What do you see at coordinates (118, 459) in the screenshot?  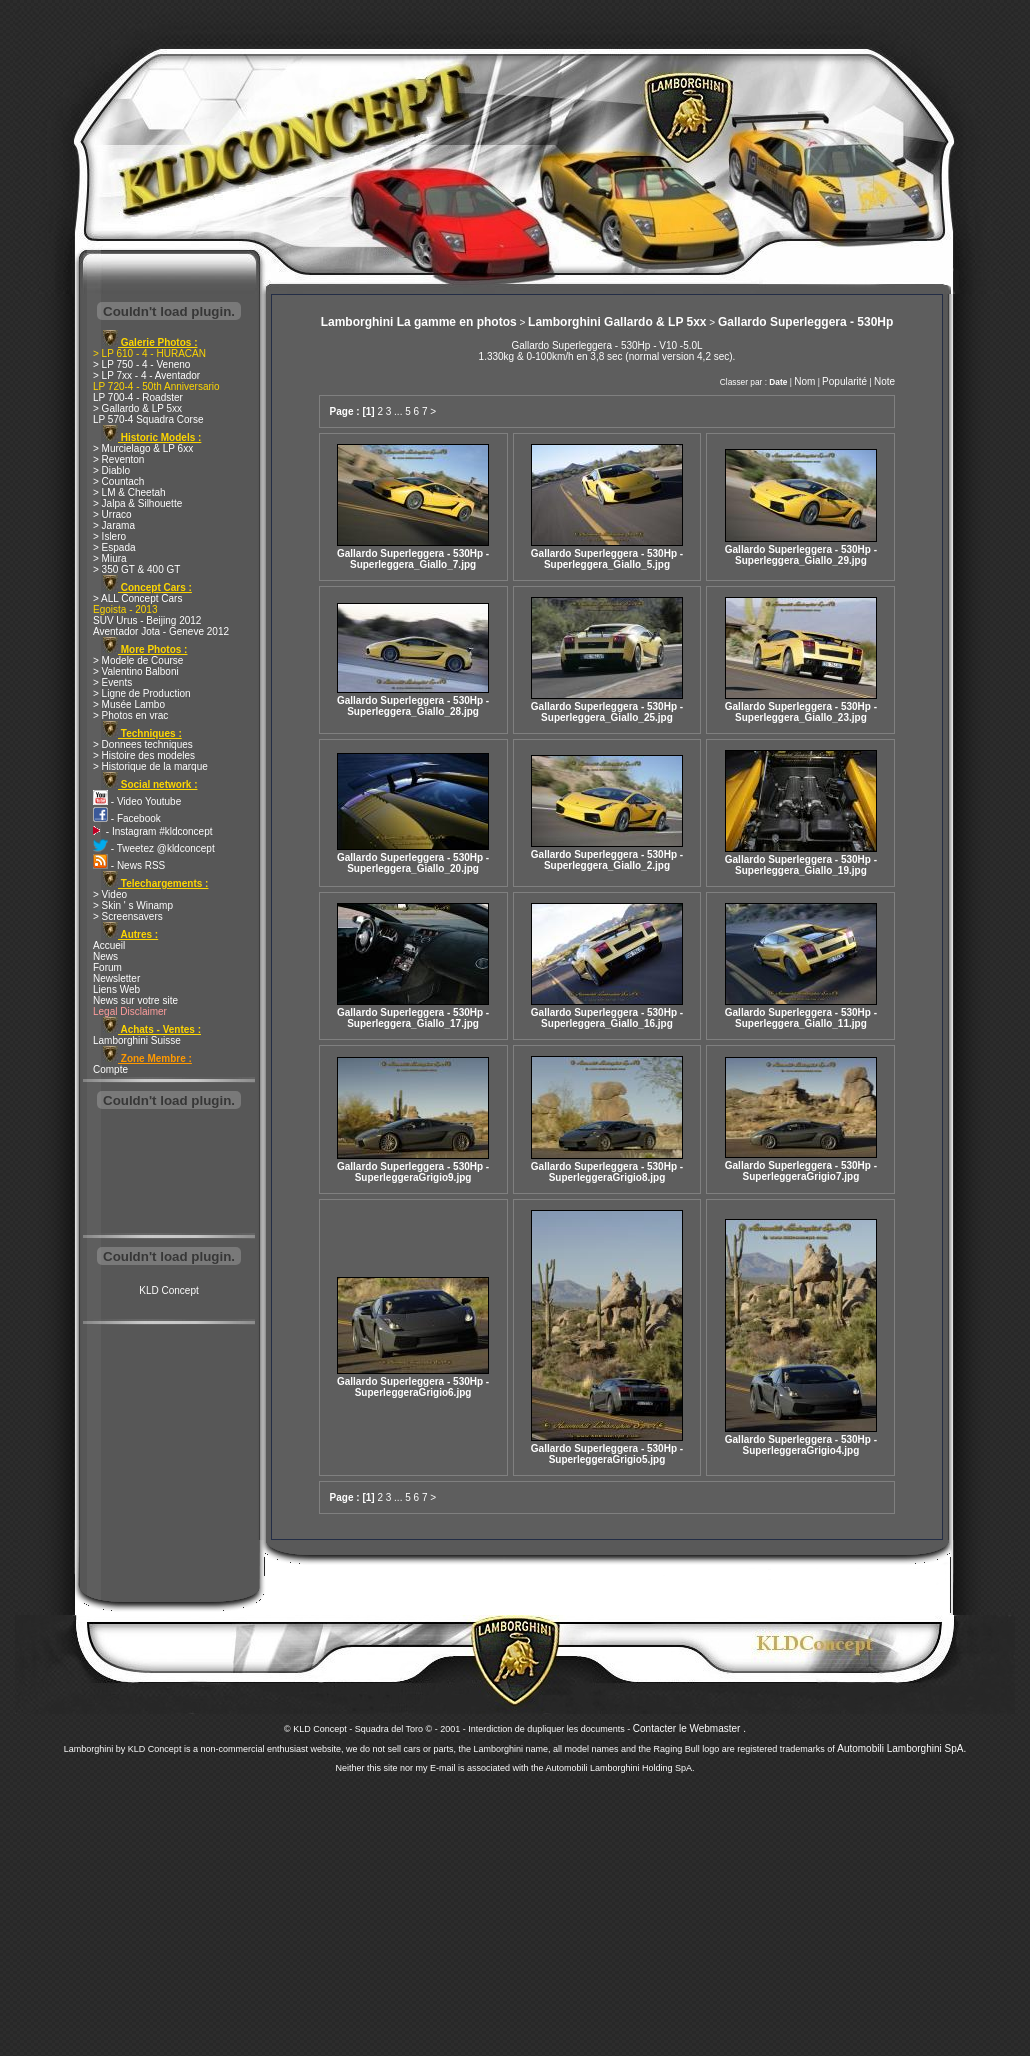 I see `> Reventon` at bounding box center [118, 459].